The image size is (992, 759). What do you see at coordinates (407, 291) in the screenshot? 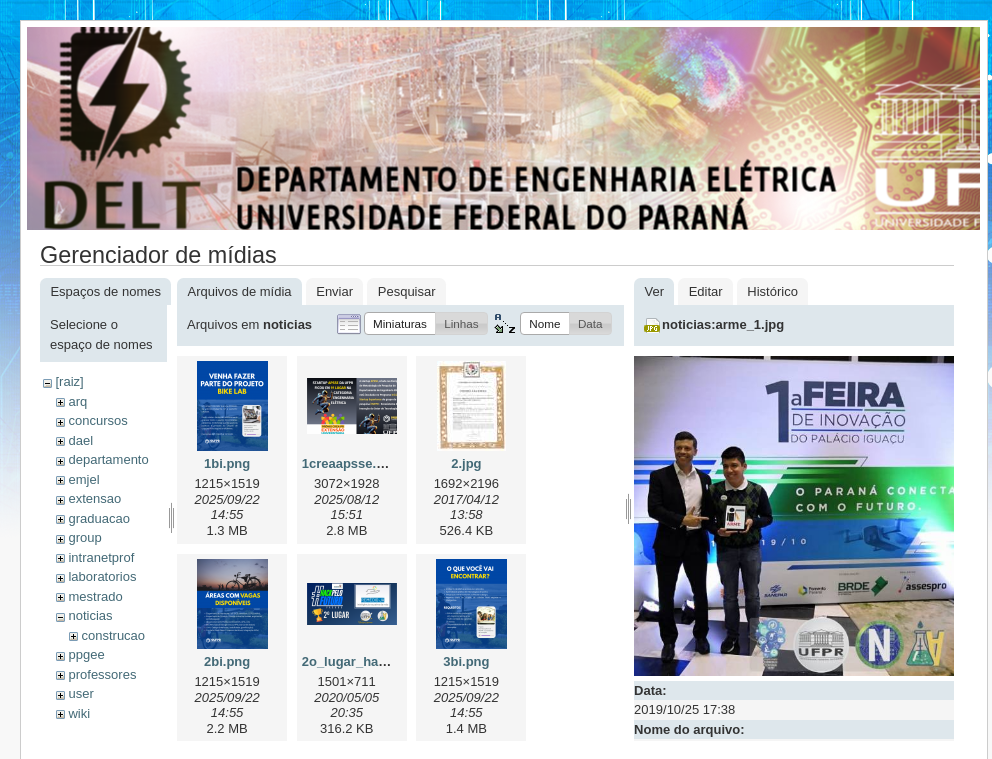
I see `Pesquisar` at bounding box center [407, 291].